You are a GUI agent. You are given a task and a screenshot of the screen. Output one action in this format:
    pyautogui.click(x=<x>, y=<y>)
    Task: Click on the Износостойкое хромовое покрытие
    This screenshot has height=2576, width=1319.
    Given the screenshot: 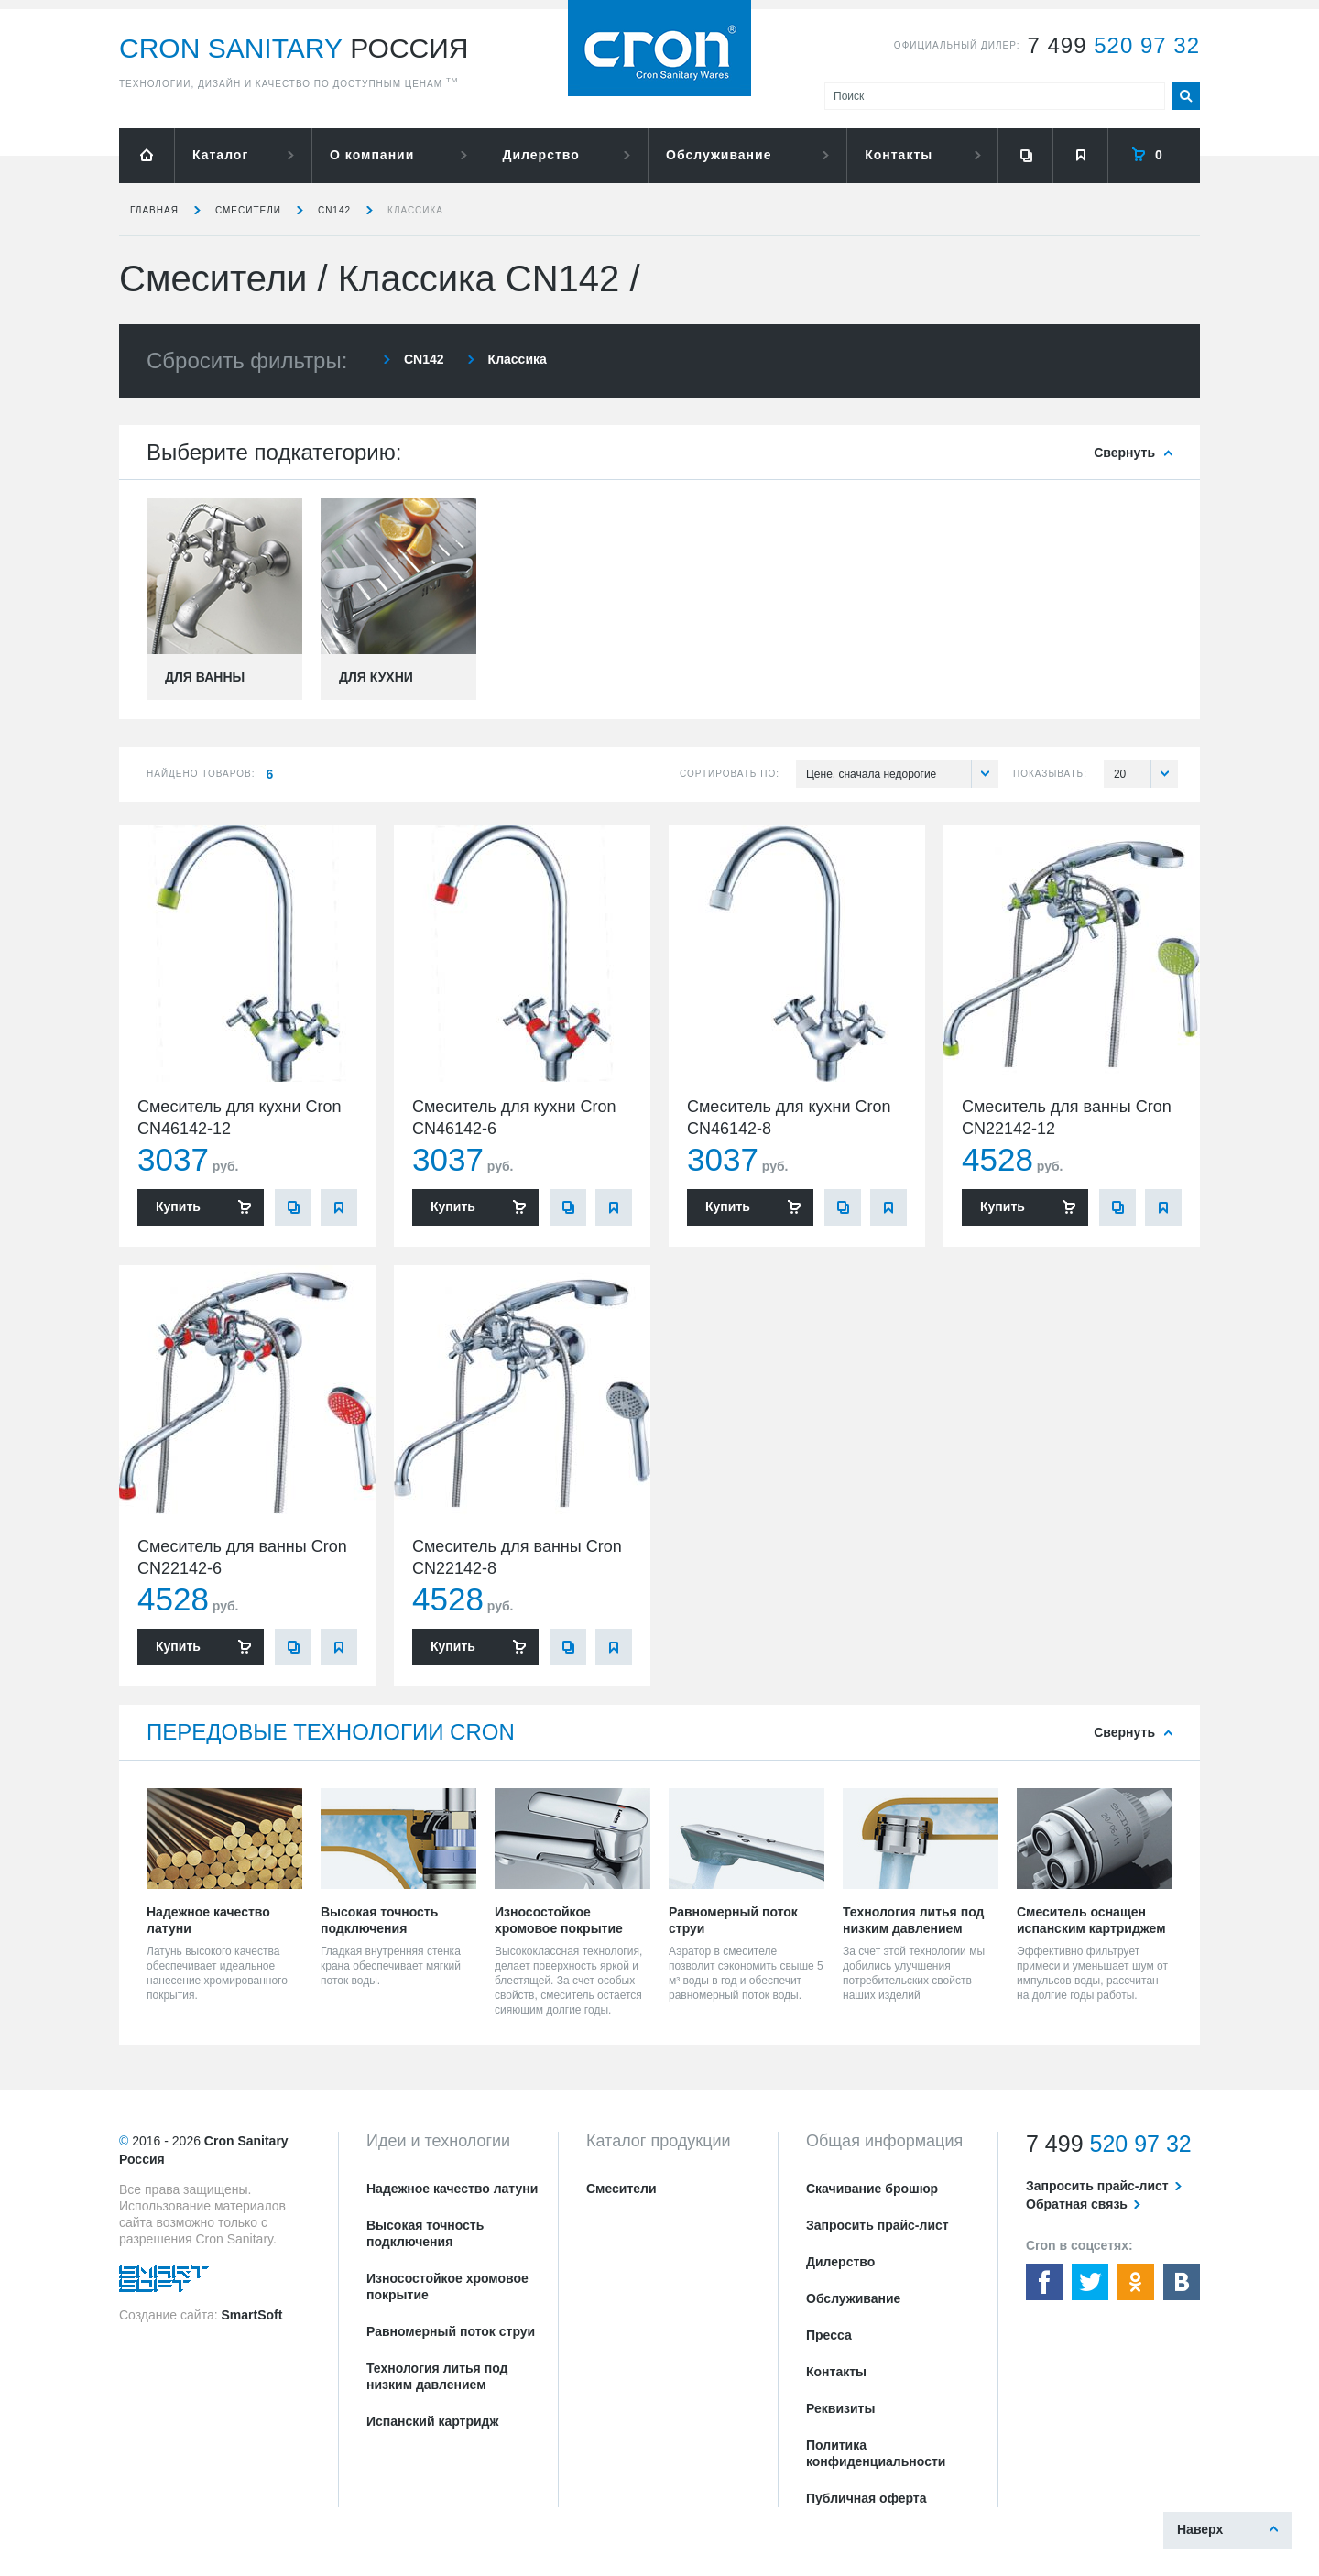 What is the action you would take?
    pyautogui.click(x=447, y=2286)
    